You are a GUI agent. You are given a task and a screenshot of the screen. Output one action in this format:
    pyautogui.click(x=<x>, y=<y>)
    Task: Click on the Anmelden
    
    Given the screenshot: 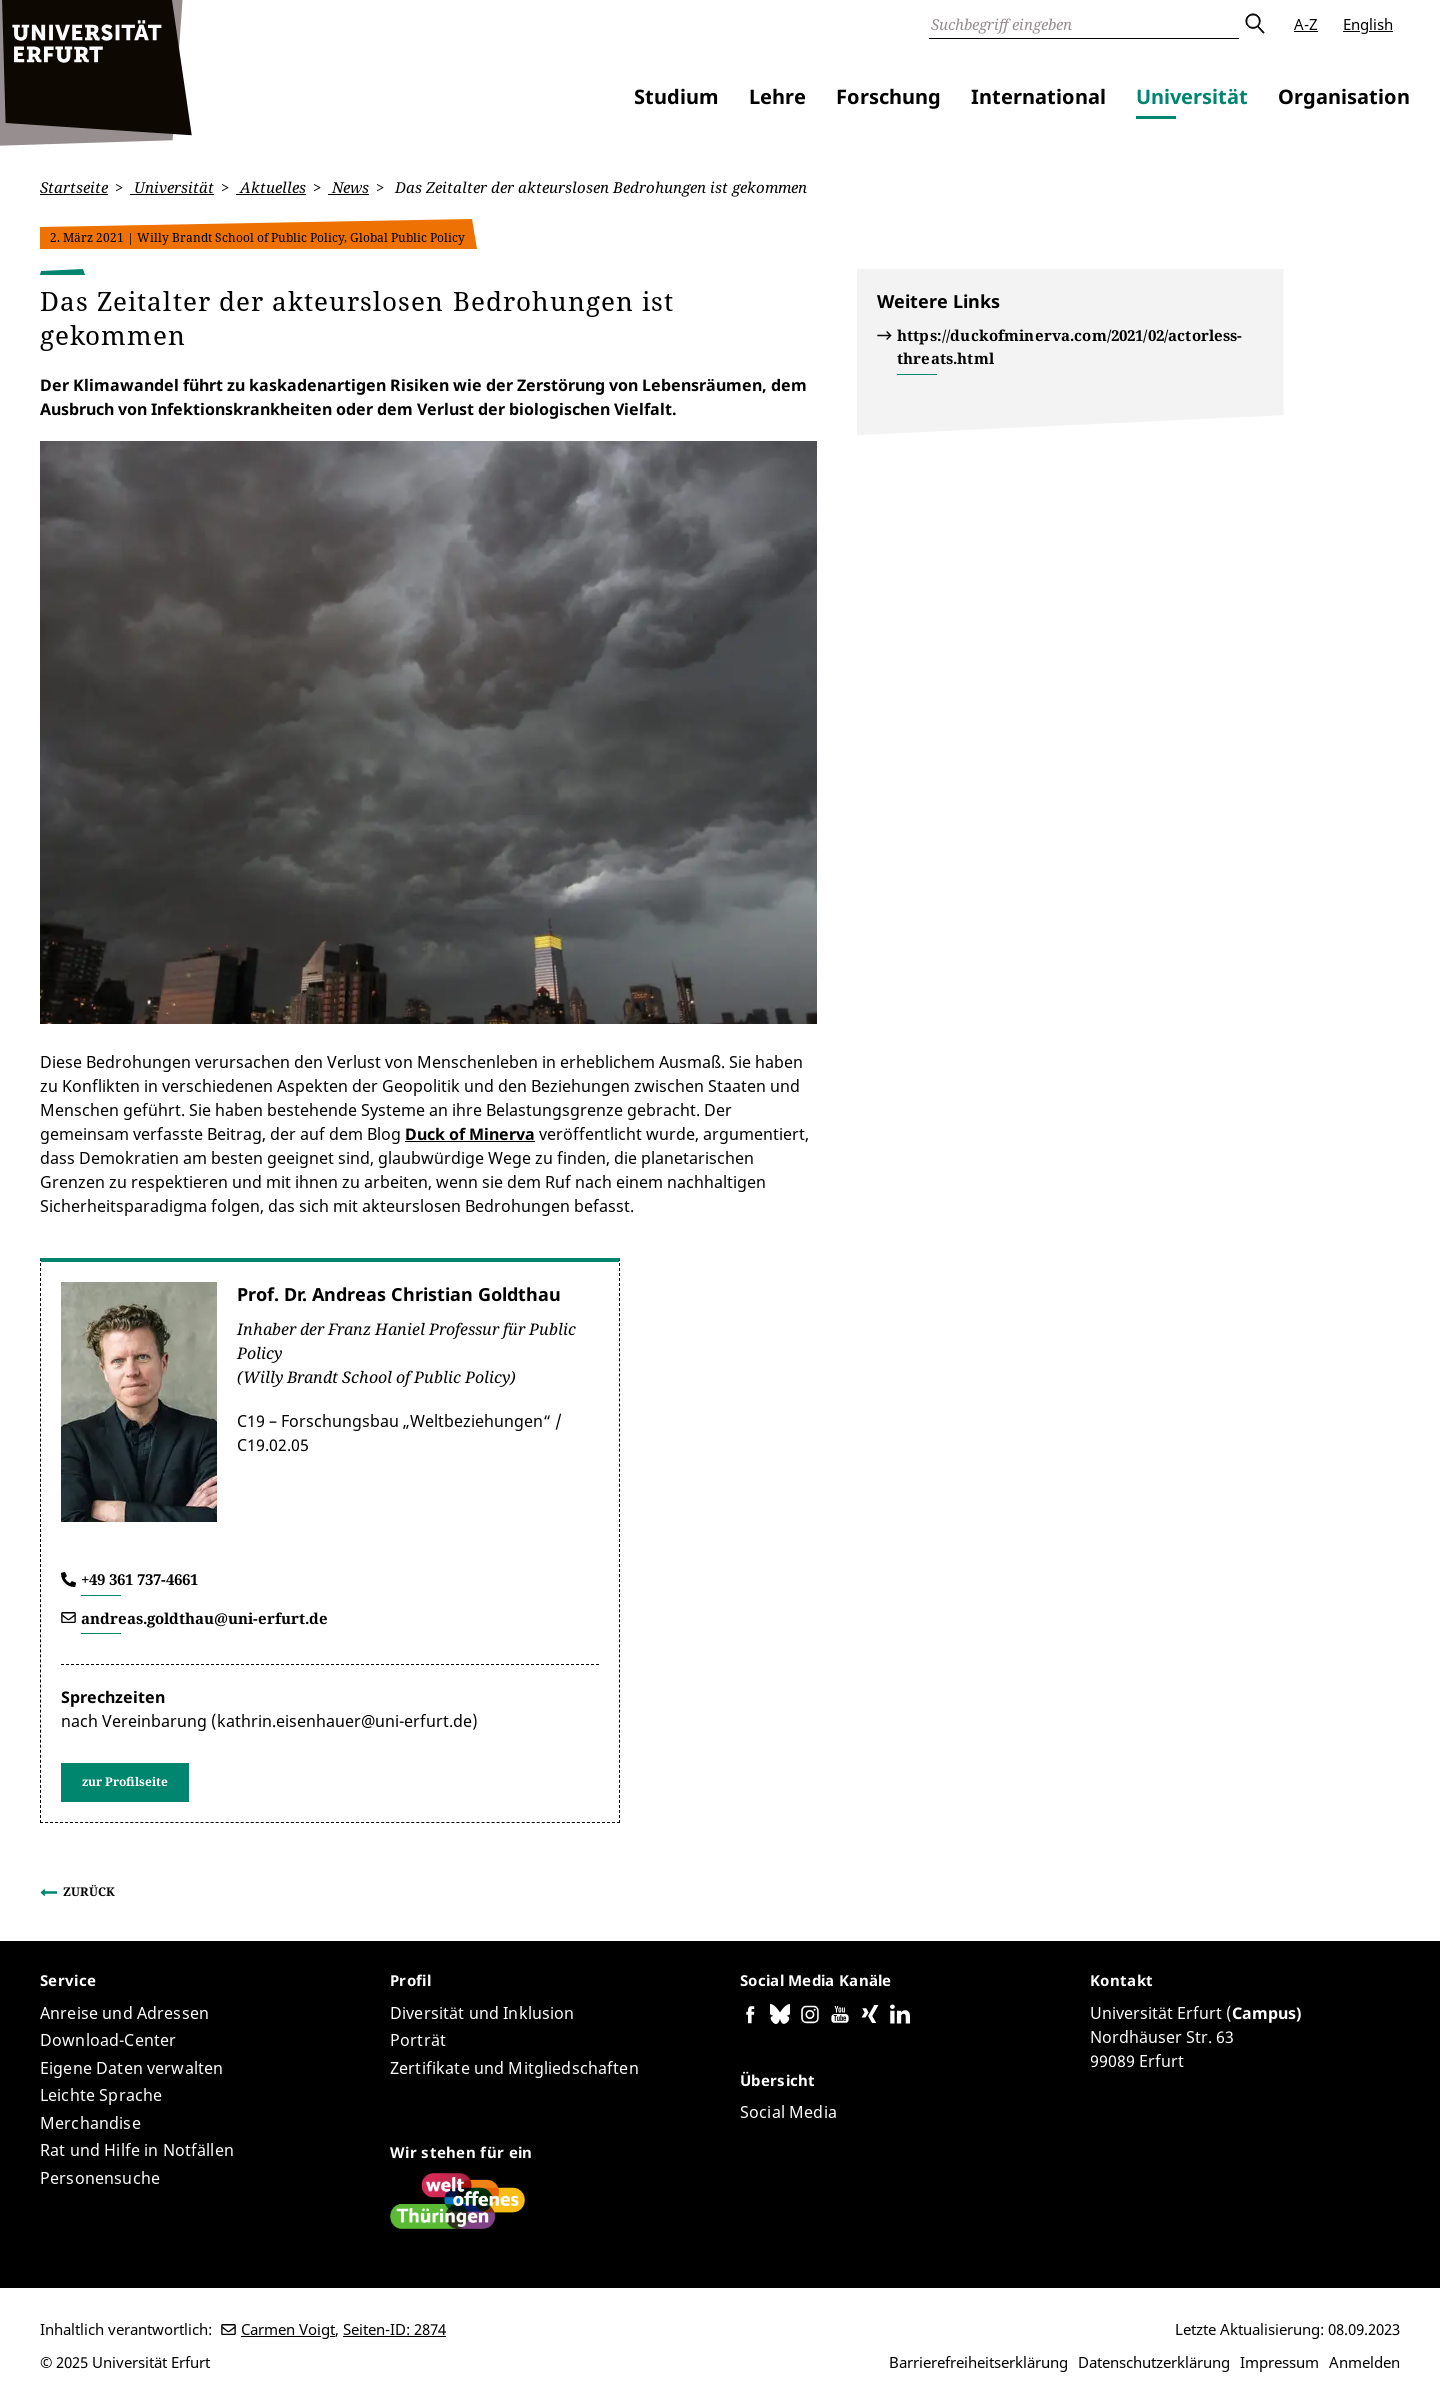 What is the action you would take?
    pyautogui.click(x=1364, y=2362)
    